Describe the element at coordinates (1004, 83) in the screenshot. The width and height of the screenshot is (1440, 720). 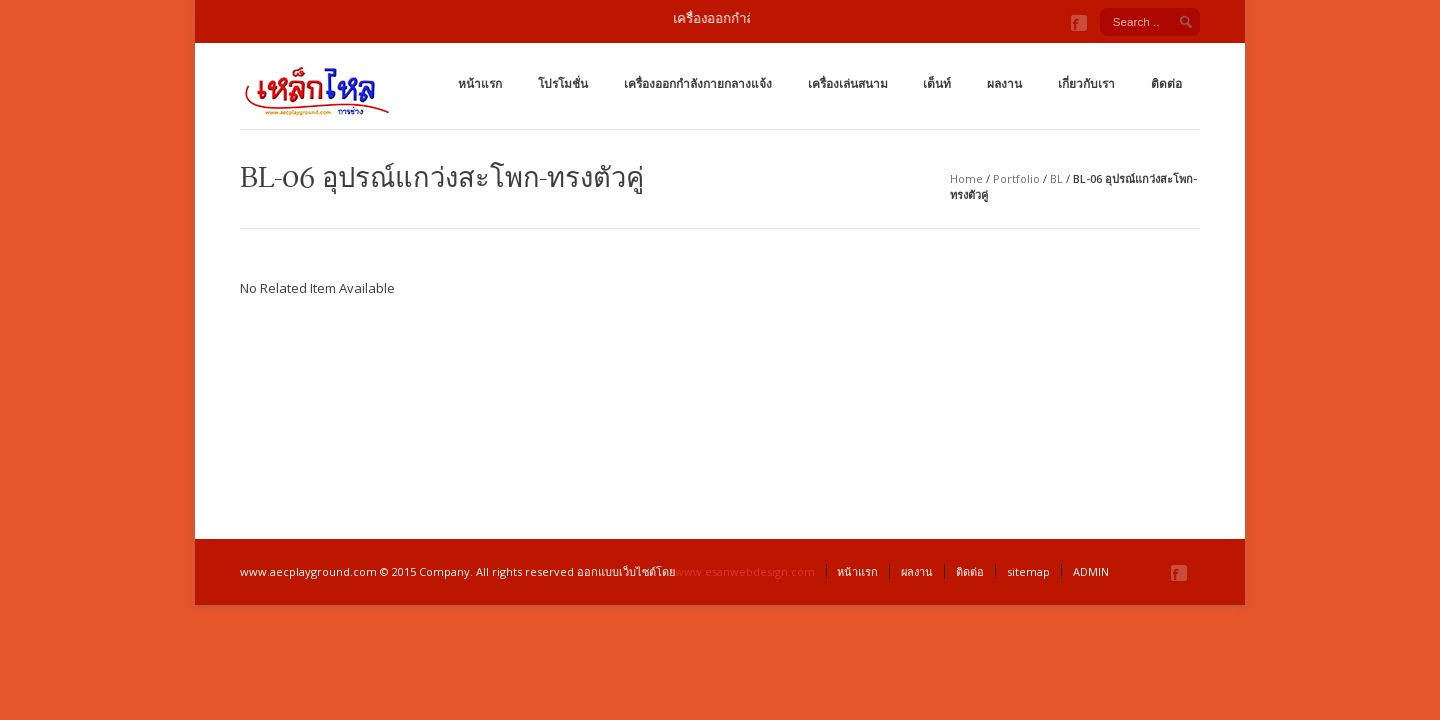
I see `ผลงาน` at that location.